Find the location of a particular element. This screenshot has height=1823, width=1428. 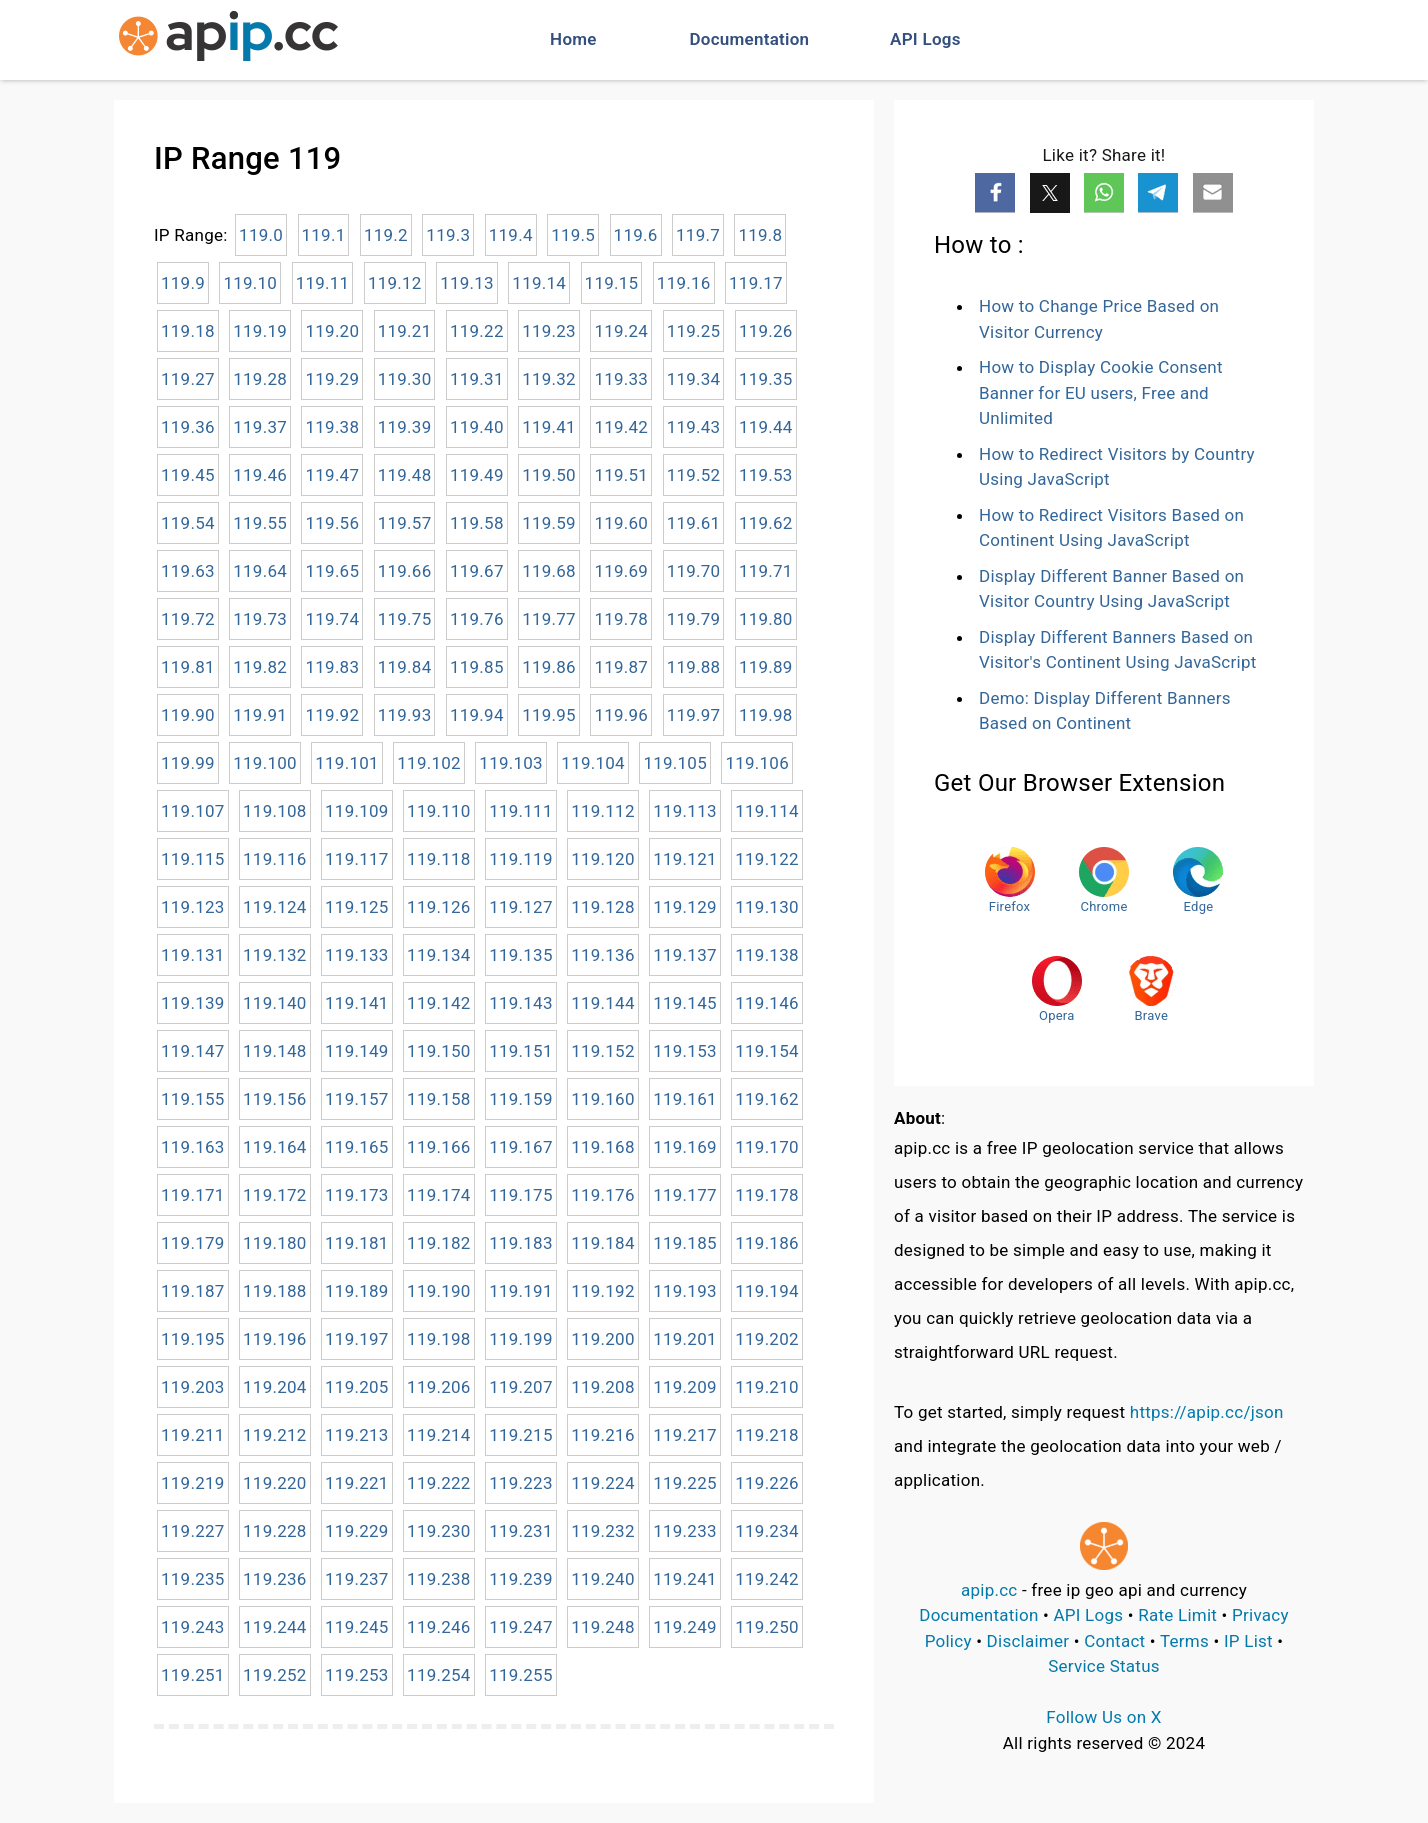

119.175 is located at coordinates (521, 1195).